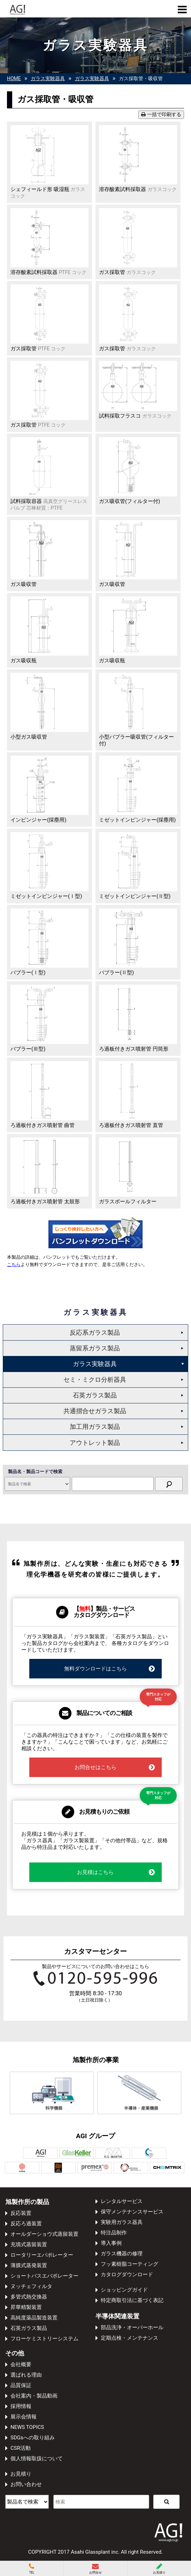 Image resolution: width=191 pixels, height=2576 pixels. What do you see at coordinates (95, 1332) in the screenshot?
I see `反応系ガラス製品` at bounding box center [95, 1332].